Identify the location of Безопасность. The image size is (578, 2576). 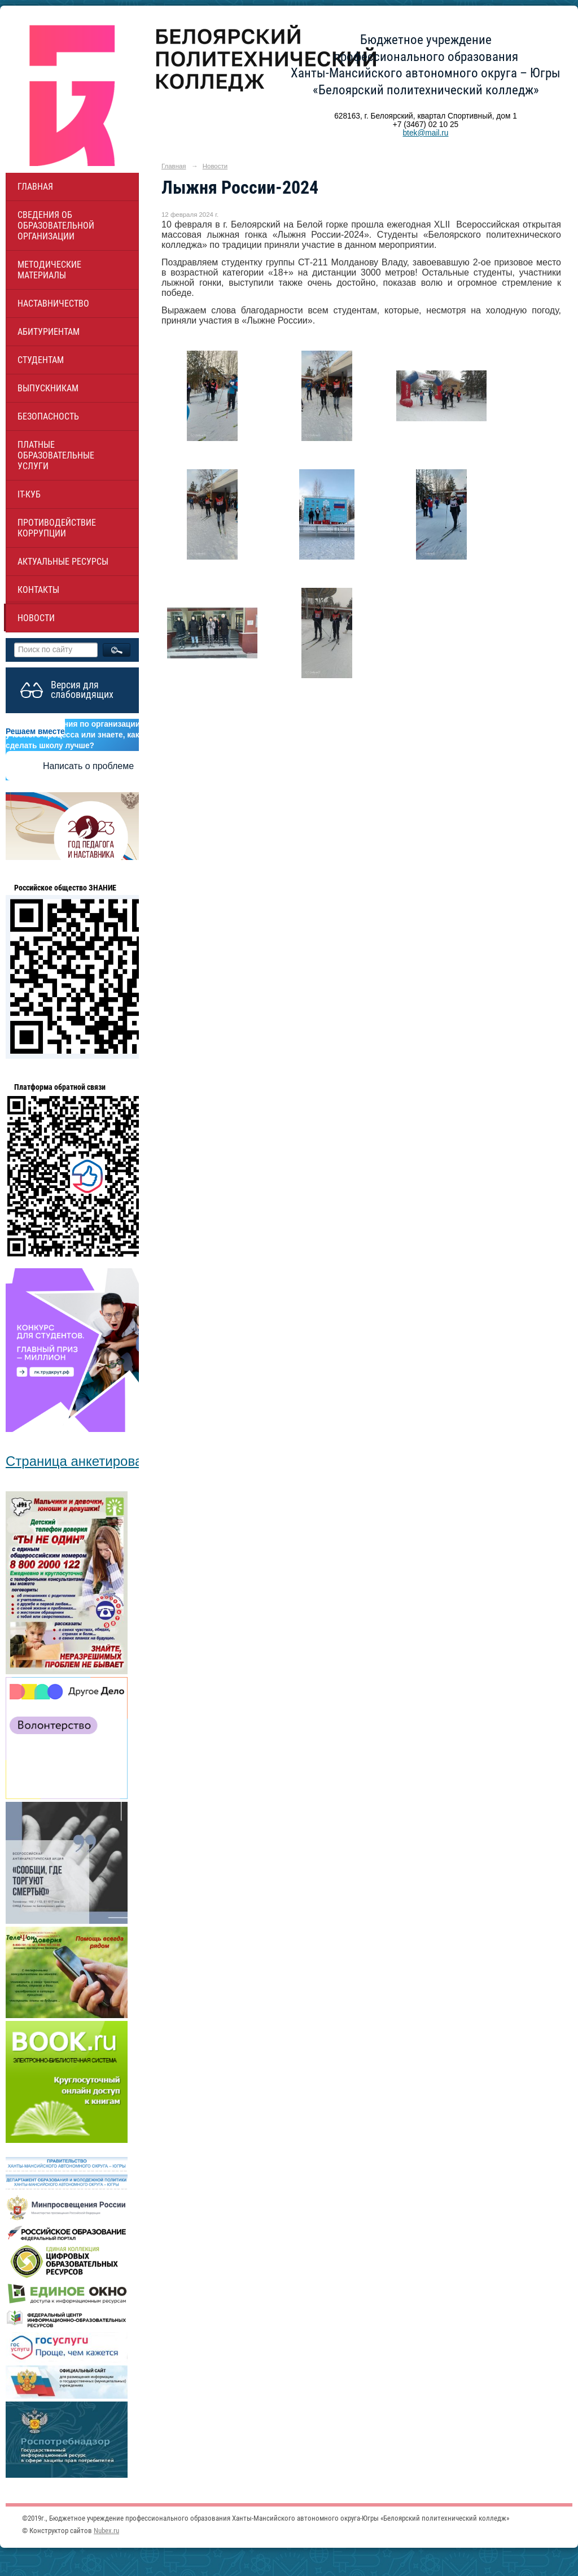
(48, 416).